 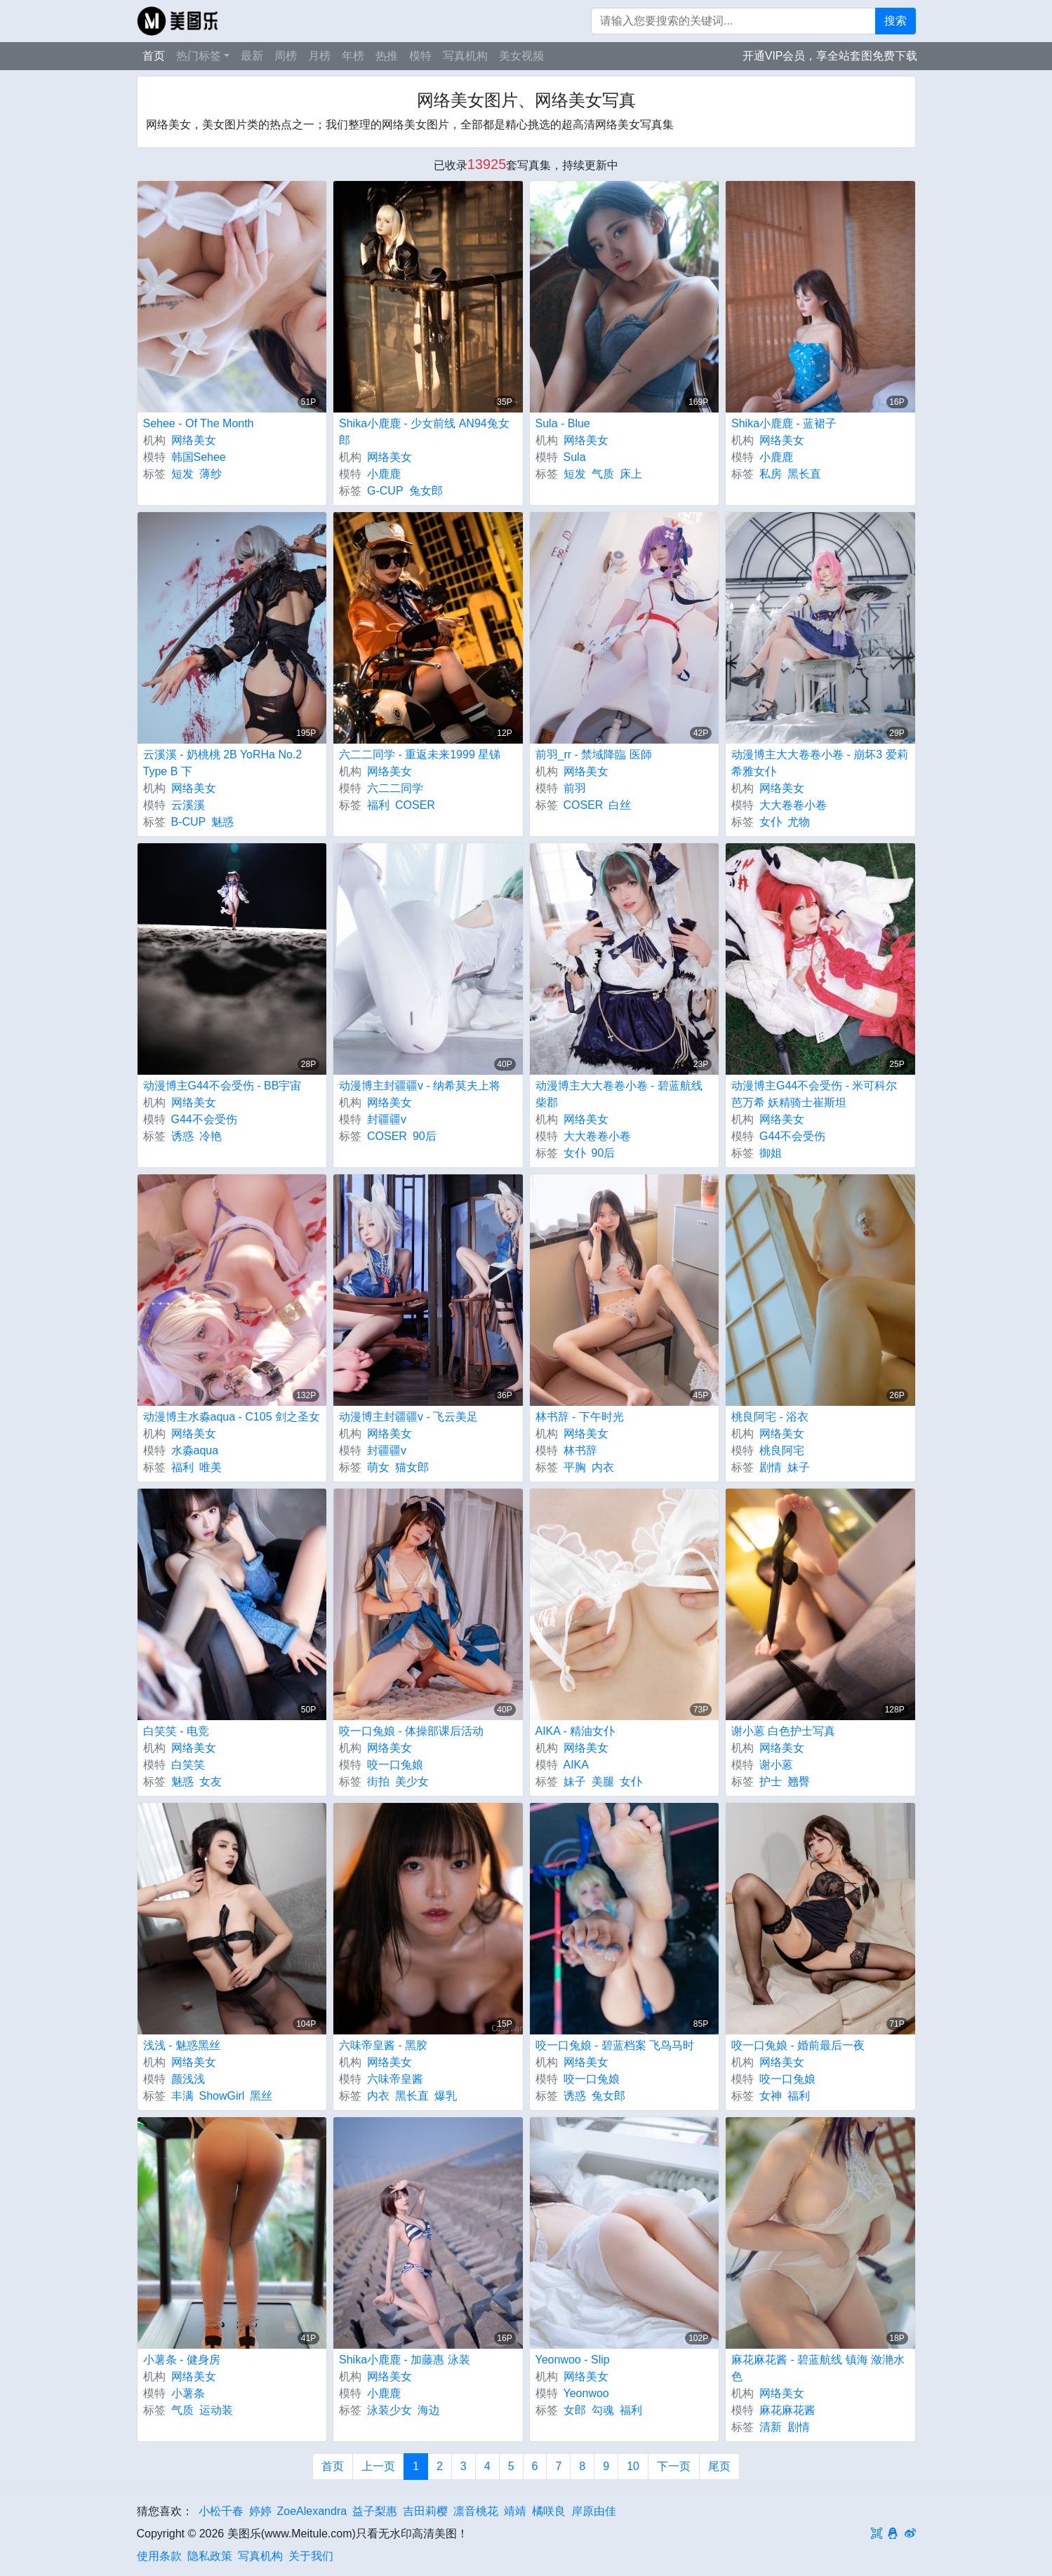 I want to click on 岸原由佳, so click(x=593, y=2511).